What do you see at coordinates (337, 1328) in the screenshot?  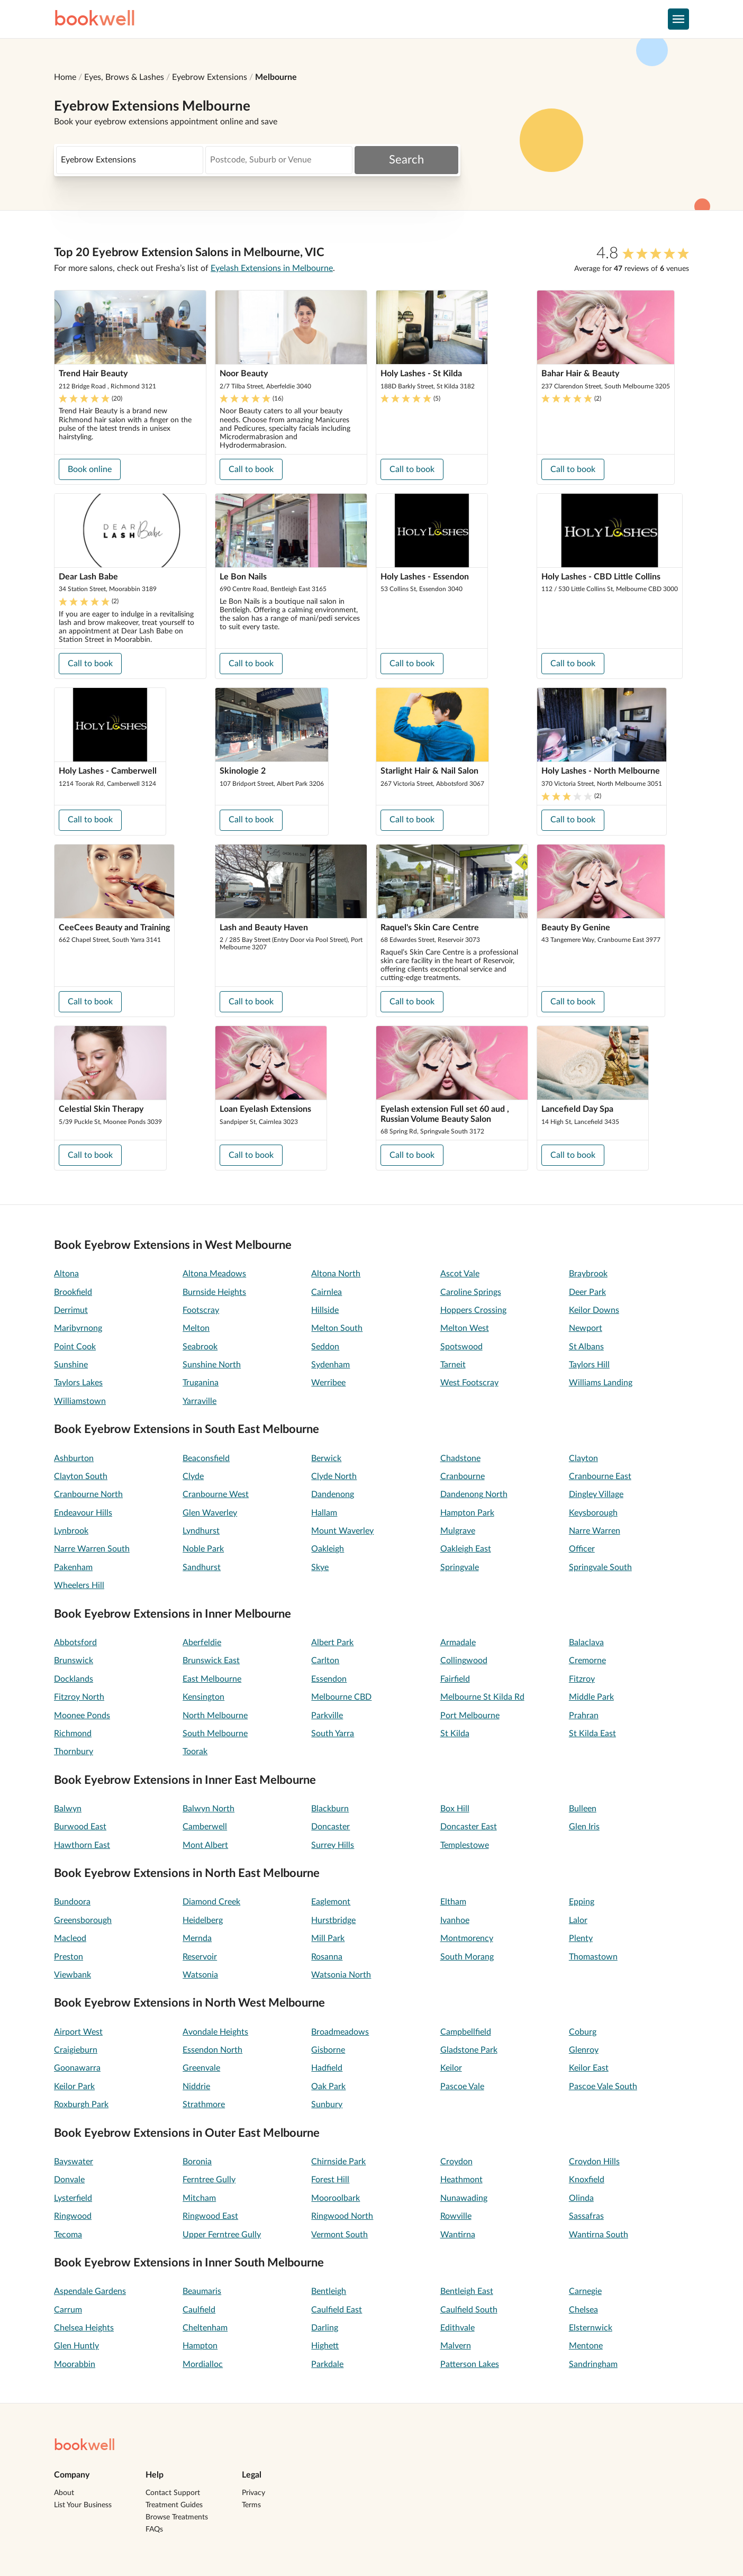 I see `Melton South` at bounding box center [337, 1328].